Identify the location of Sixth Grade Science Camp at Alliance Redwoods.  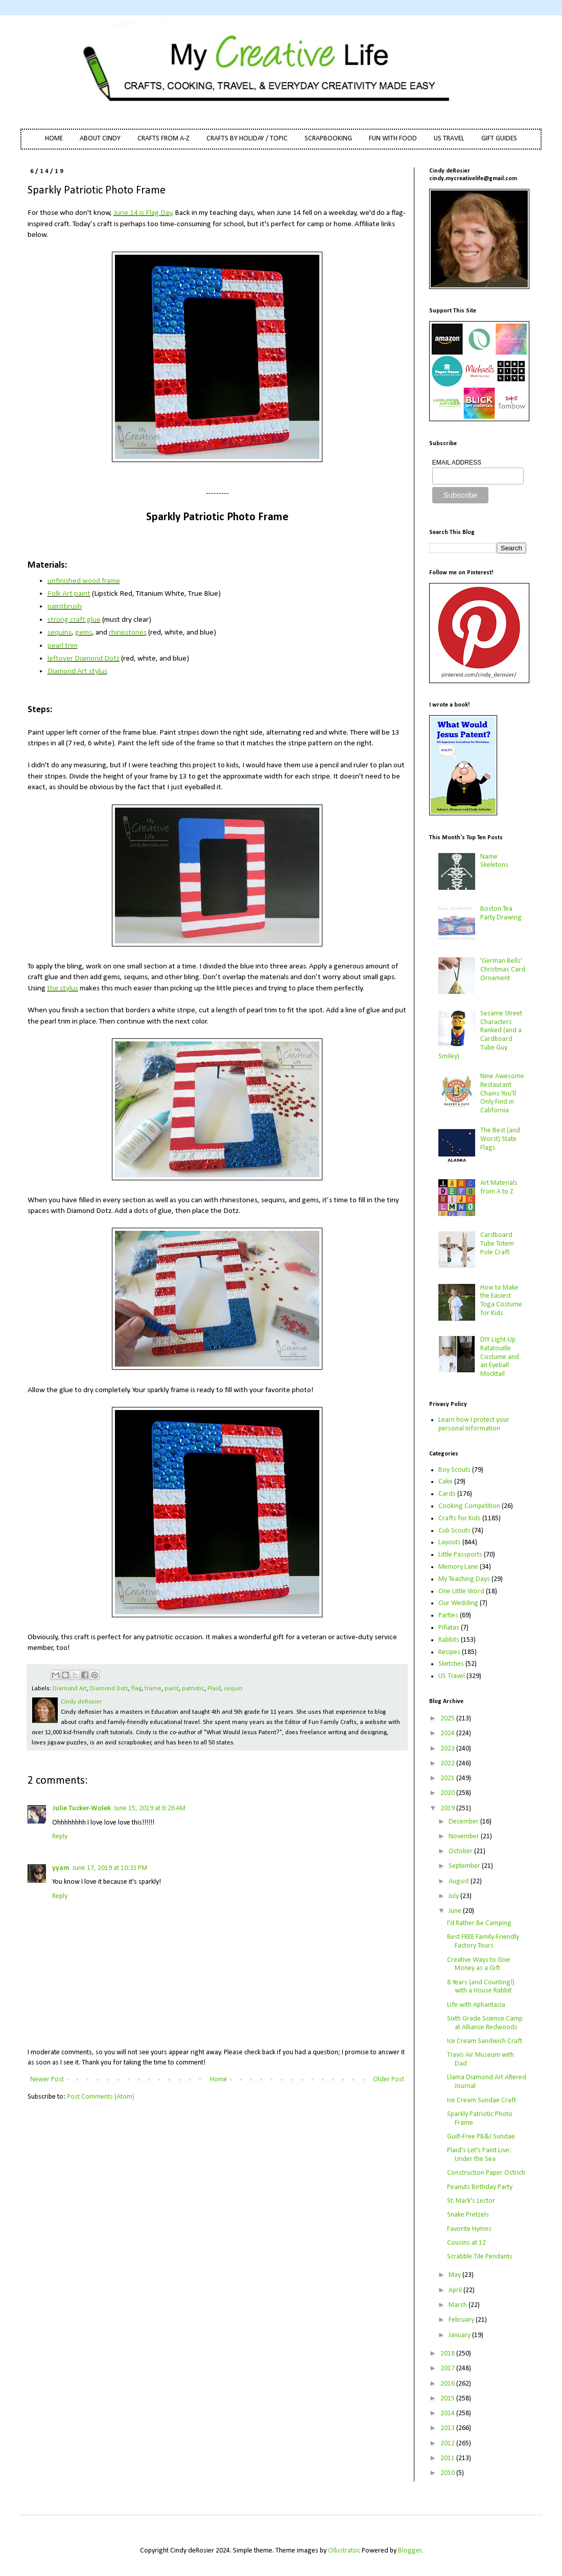
(485, 2023).